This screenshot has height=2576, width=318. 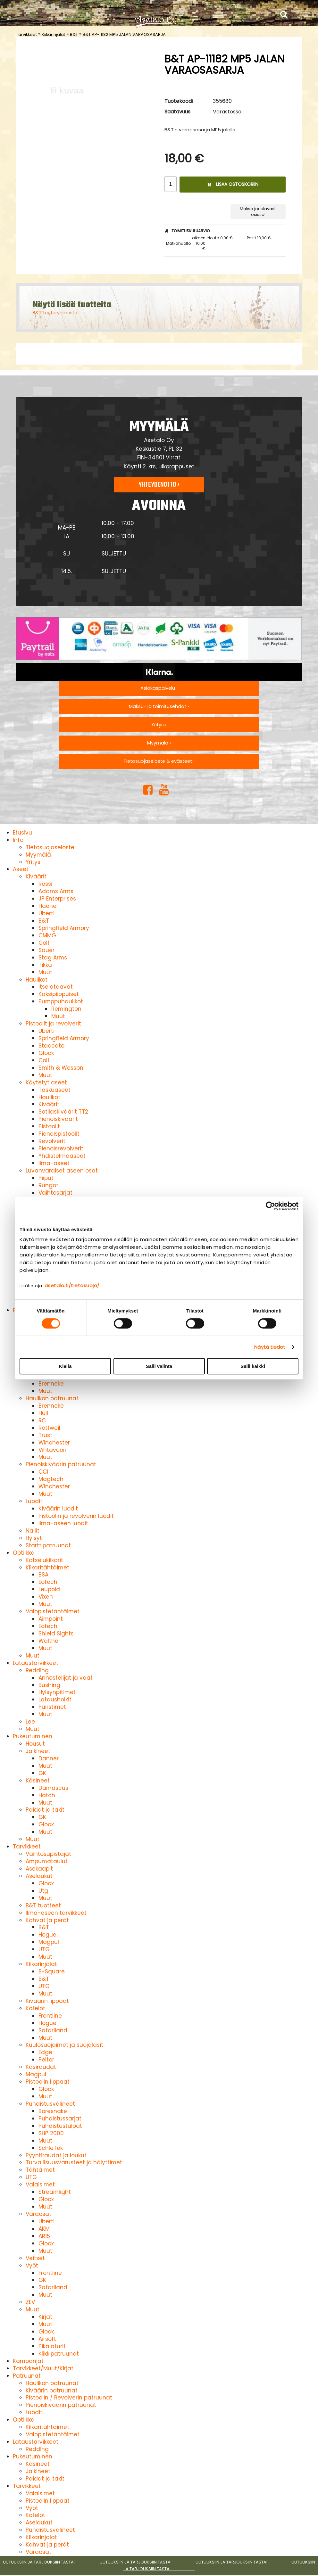 I want to click on Taskuaseet, so click(x=54, y=1090).